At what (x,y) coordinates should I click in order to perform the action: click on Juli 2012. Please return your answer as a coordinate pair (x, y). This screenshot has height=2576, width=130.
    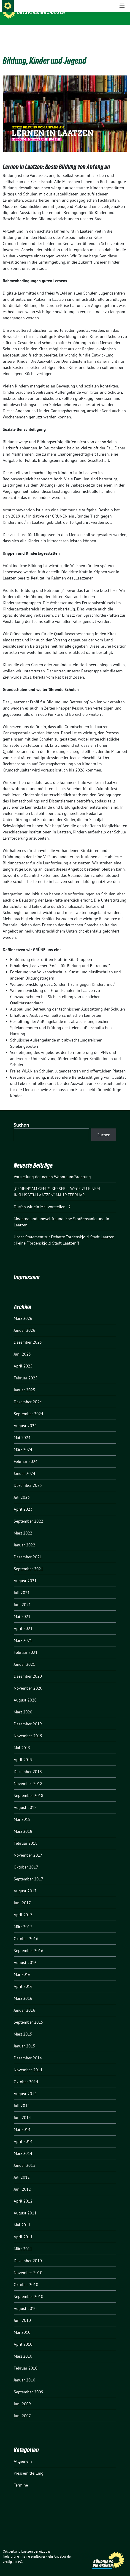
    Looking at the image, I should click on (22, 2170).